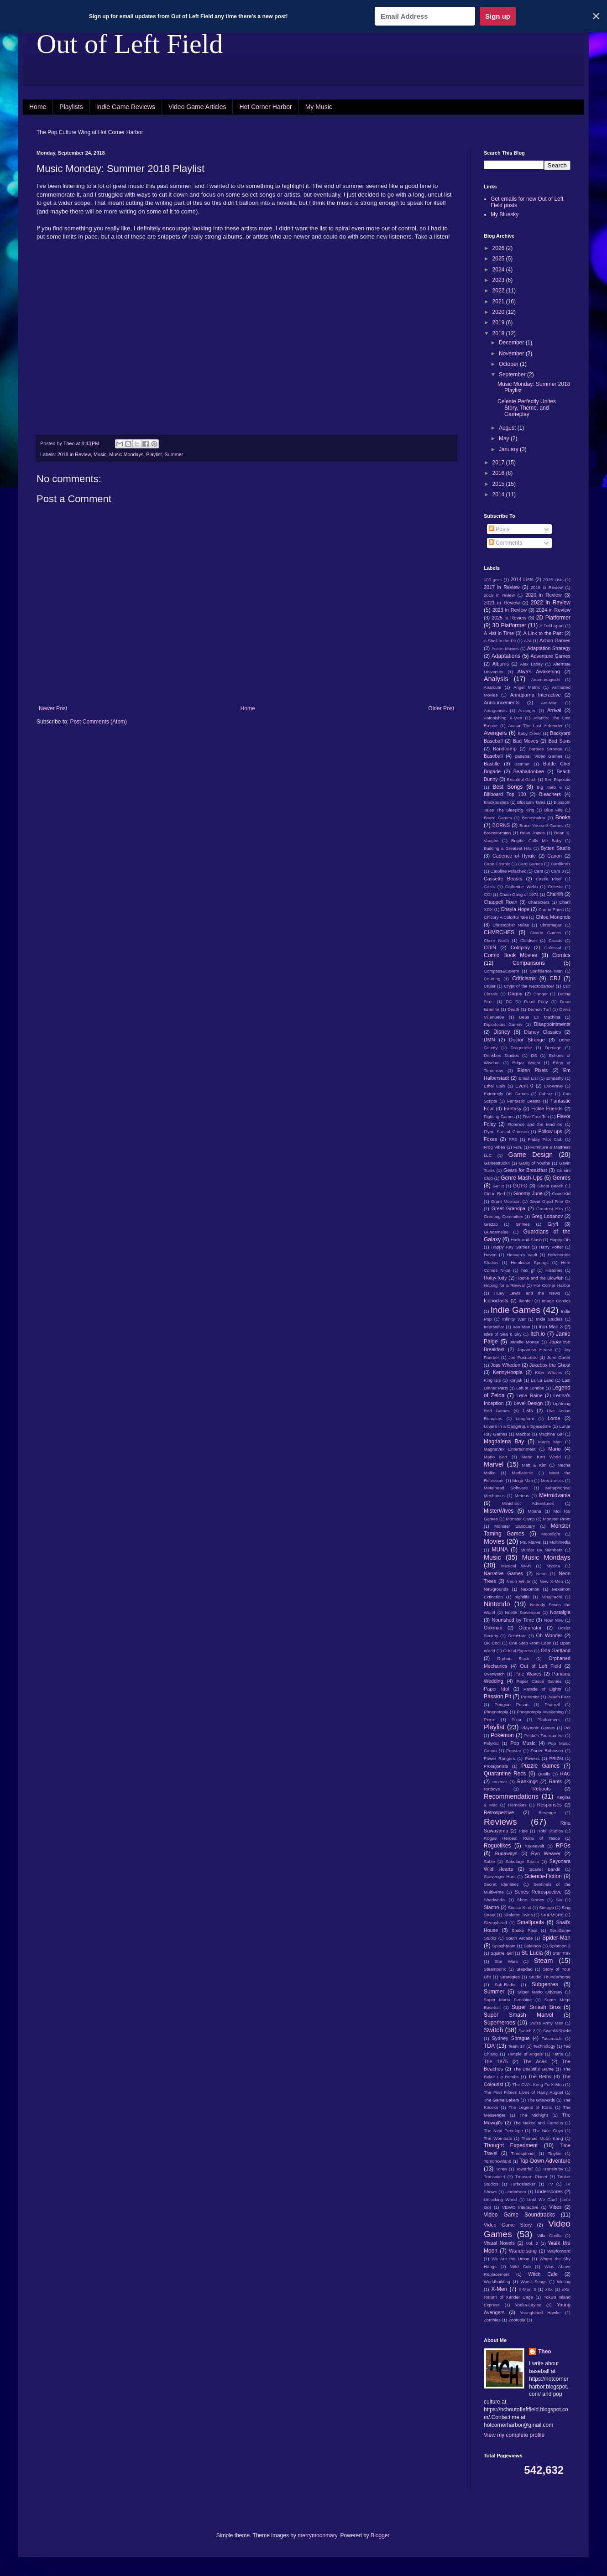  What do you see at coordinates (559, 1542) in the screenshot?
I see `Multimedia` at bounding box center [559, 1542].